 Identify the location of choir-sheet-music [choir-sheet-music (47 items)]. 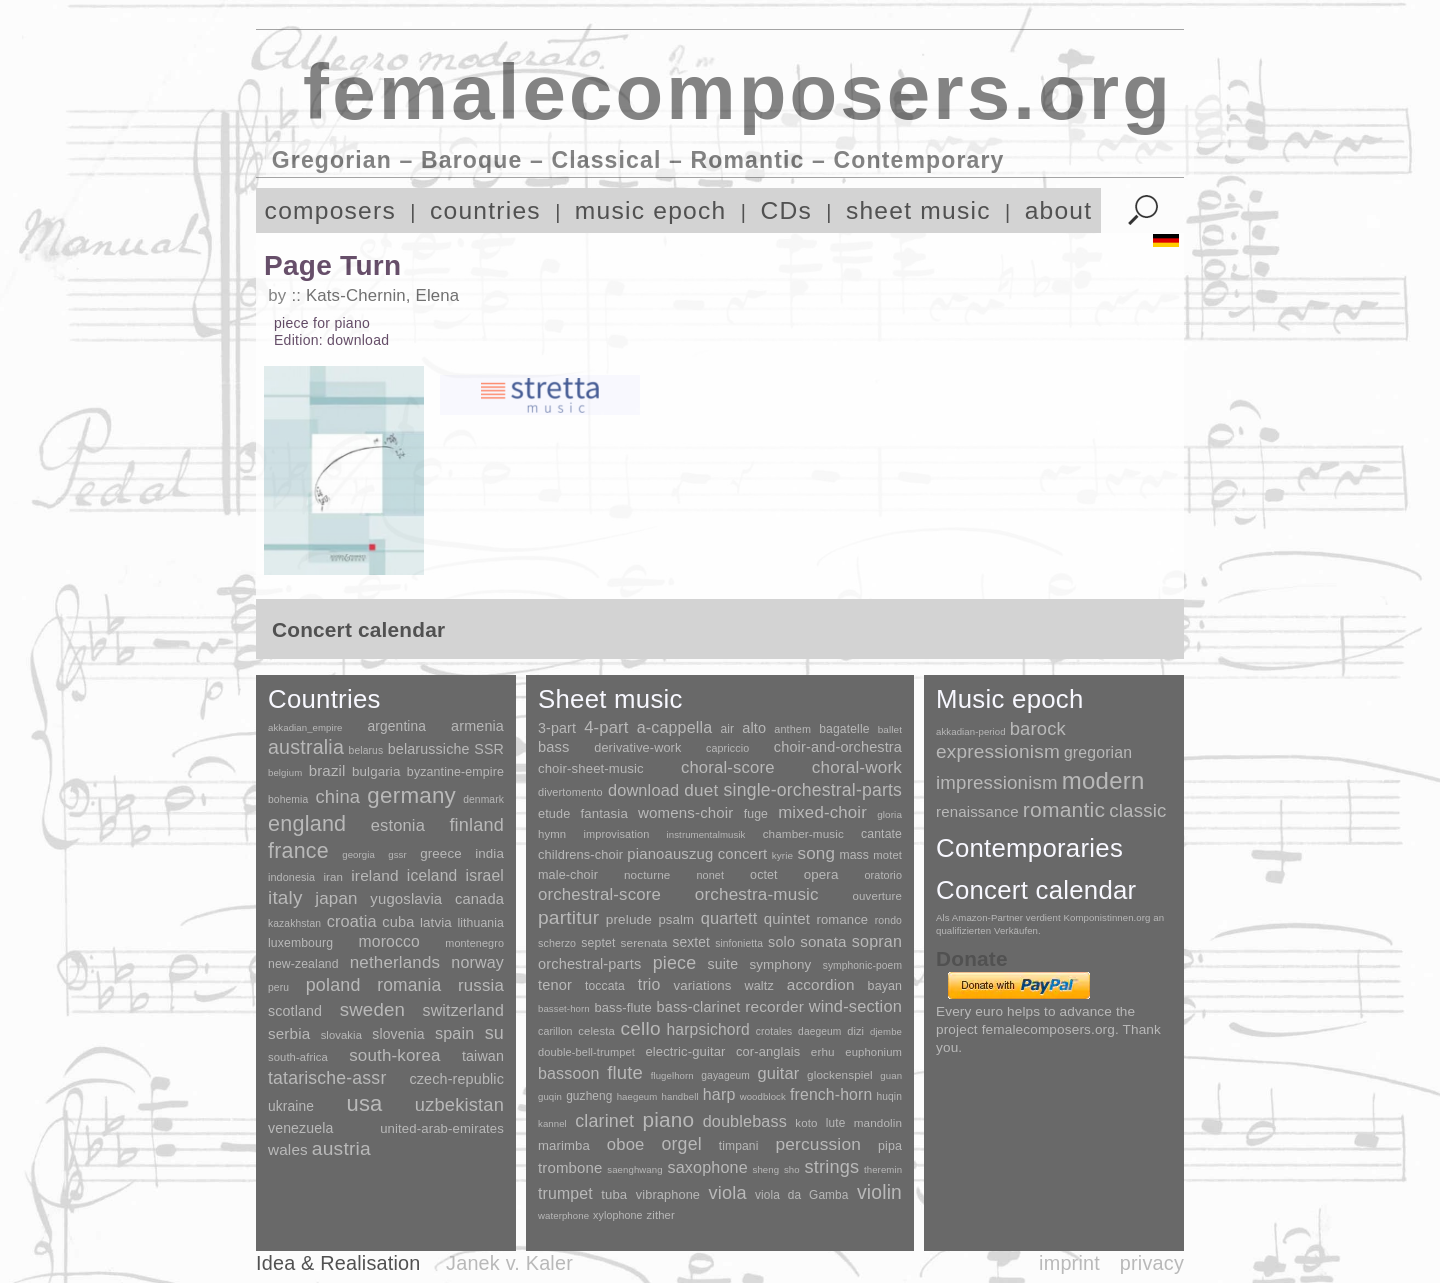
(591, 768).